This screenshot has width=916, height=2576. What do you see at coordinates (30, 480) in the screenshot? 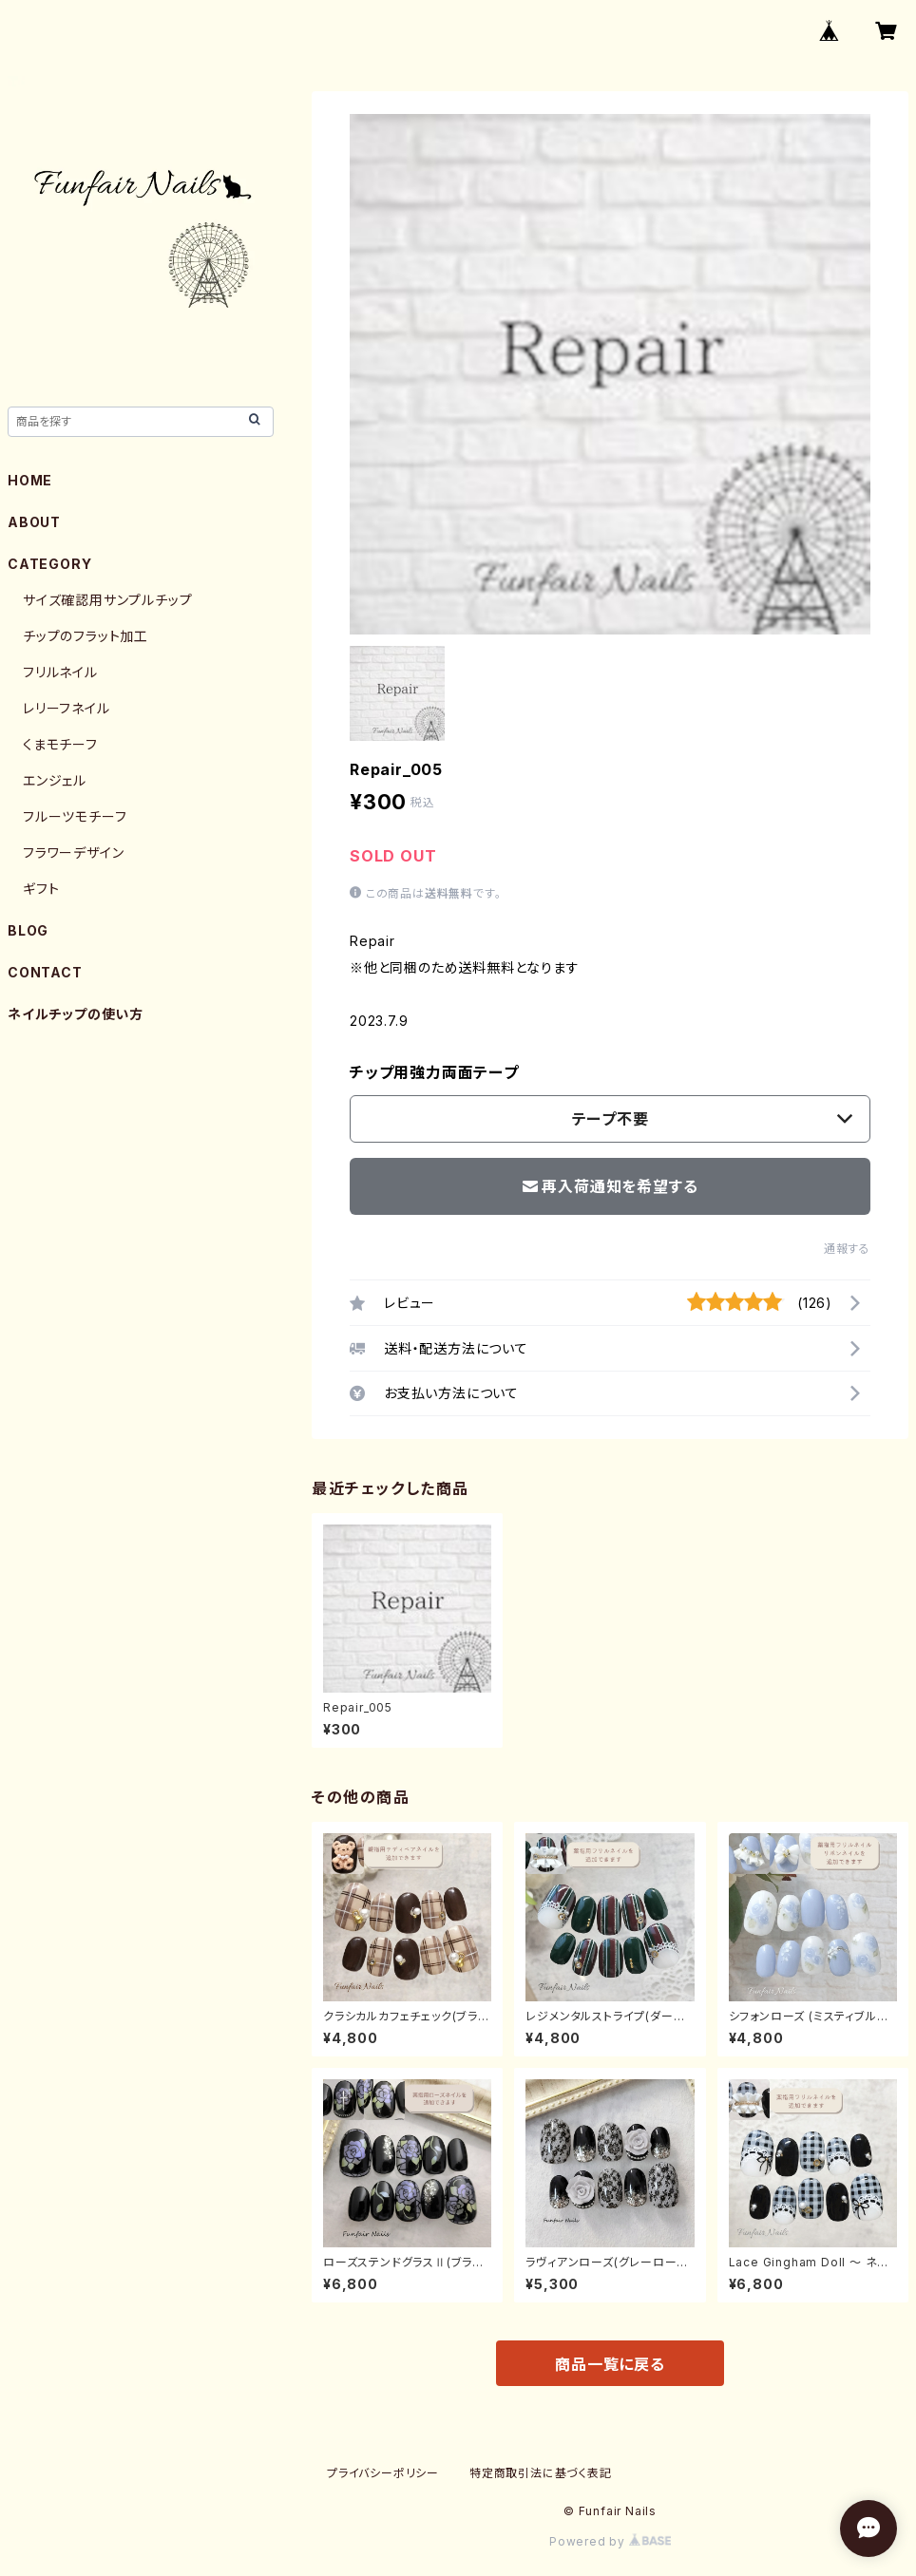
I see `HOME` at bounding box center [30, 480].